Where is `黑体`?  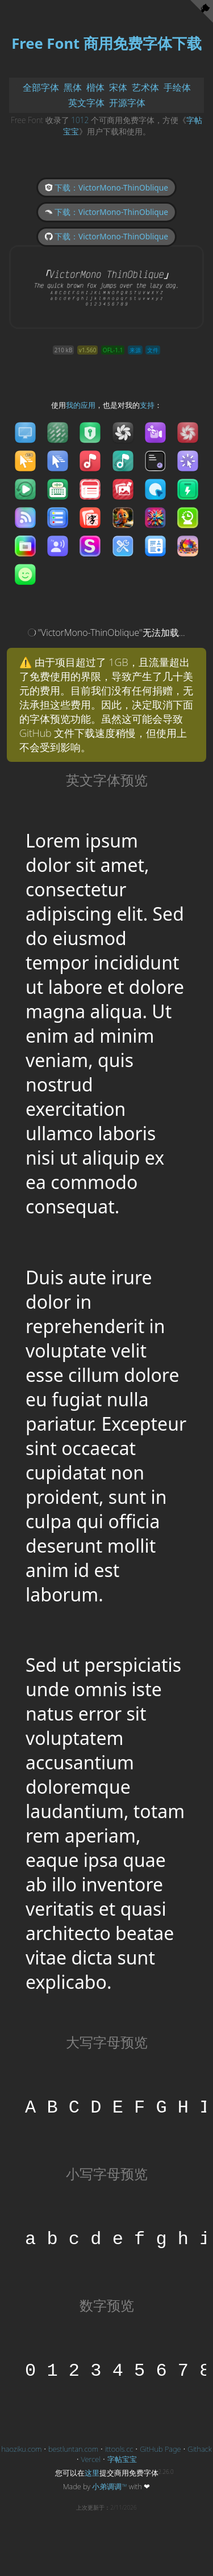 黑体 is located at coordinates (73, 87).